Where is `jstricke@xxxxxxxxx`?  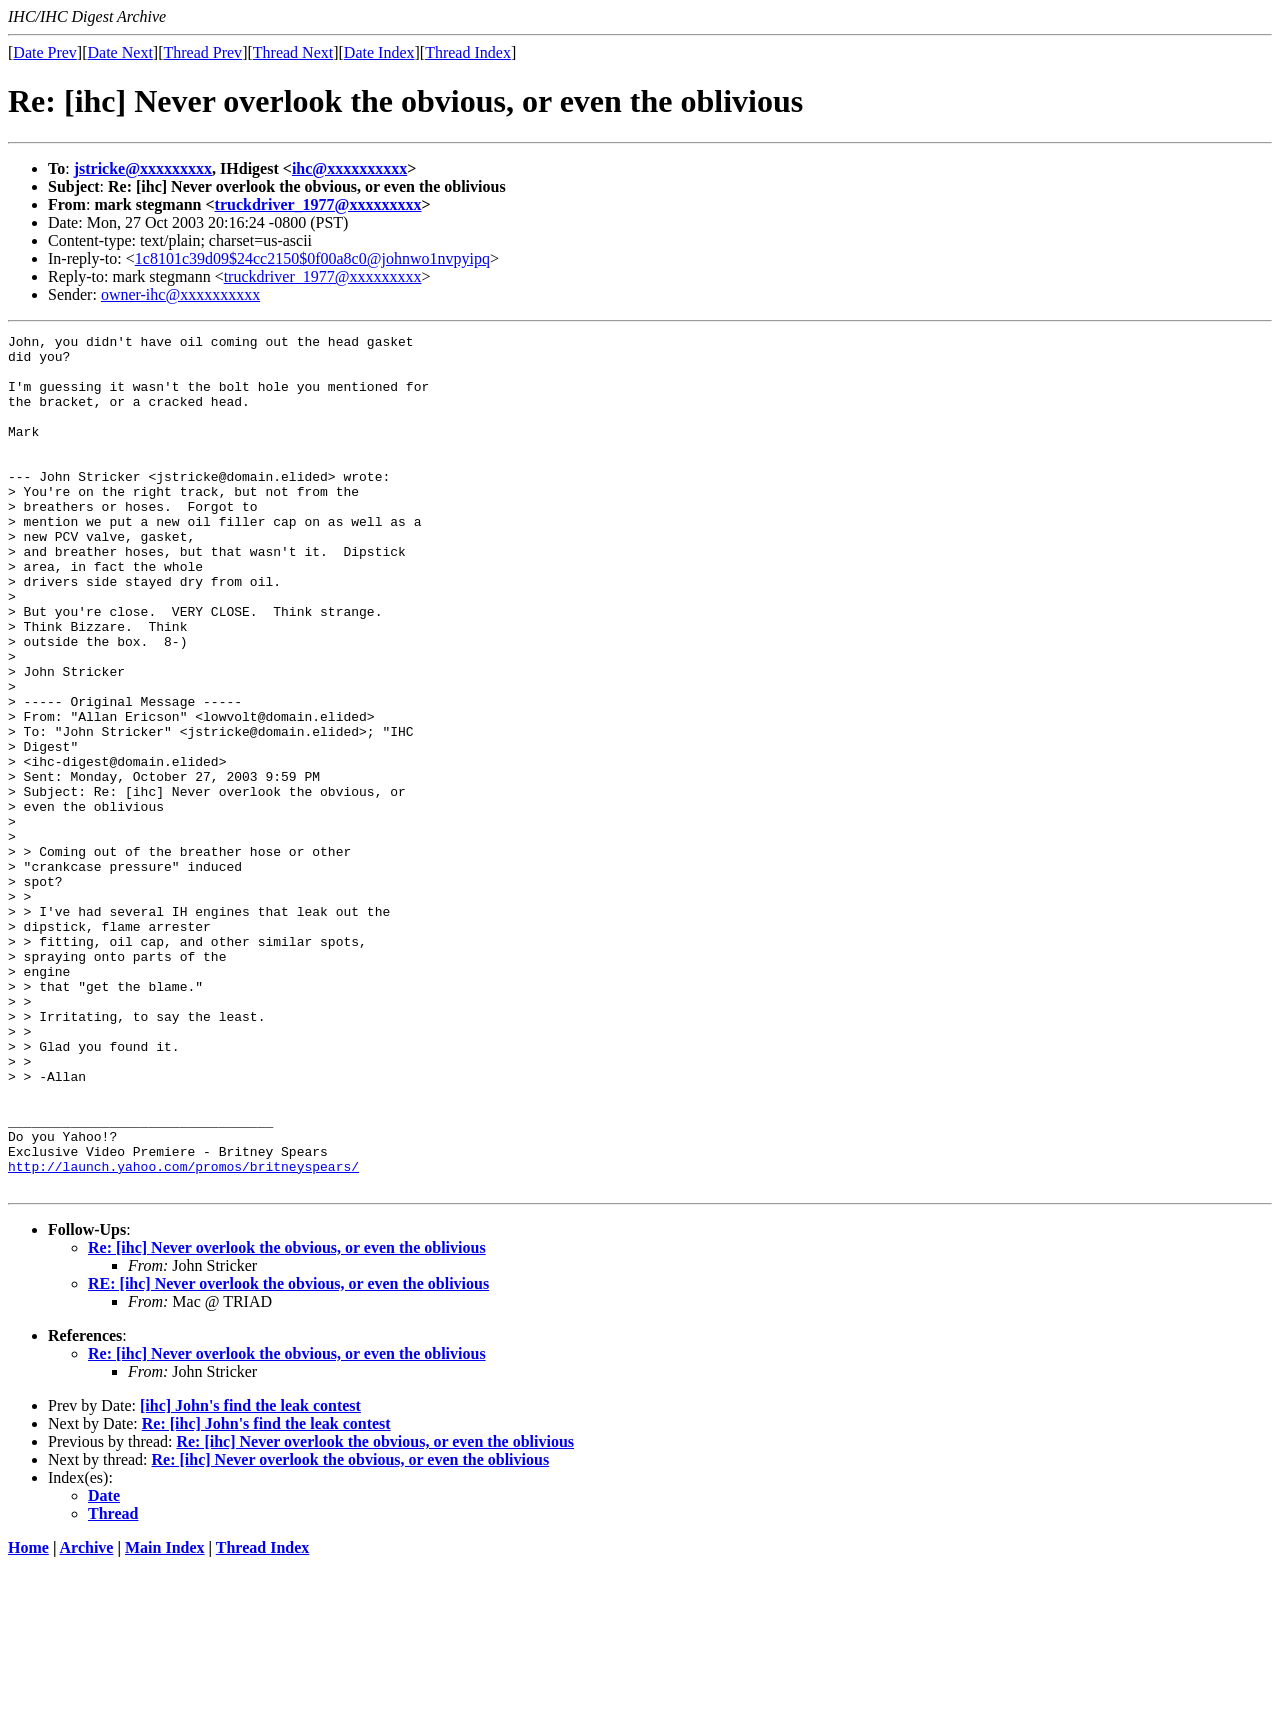 jstricke@xxxxxxxxx is located at coordinates (143, 168).